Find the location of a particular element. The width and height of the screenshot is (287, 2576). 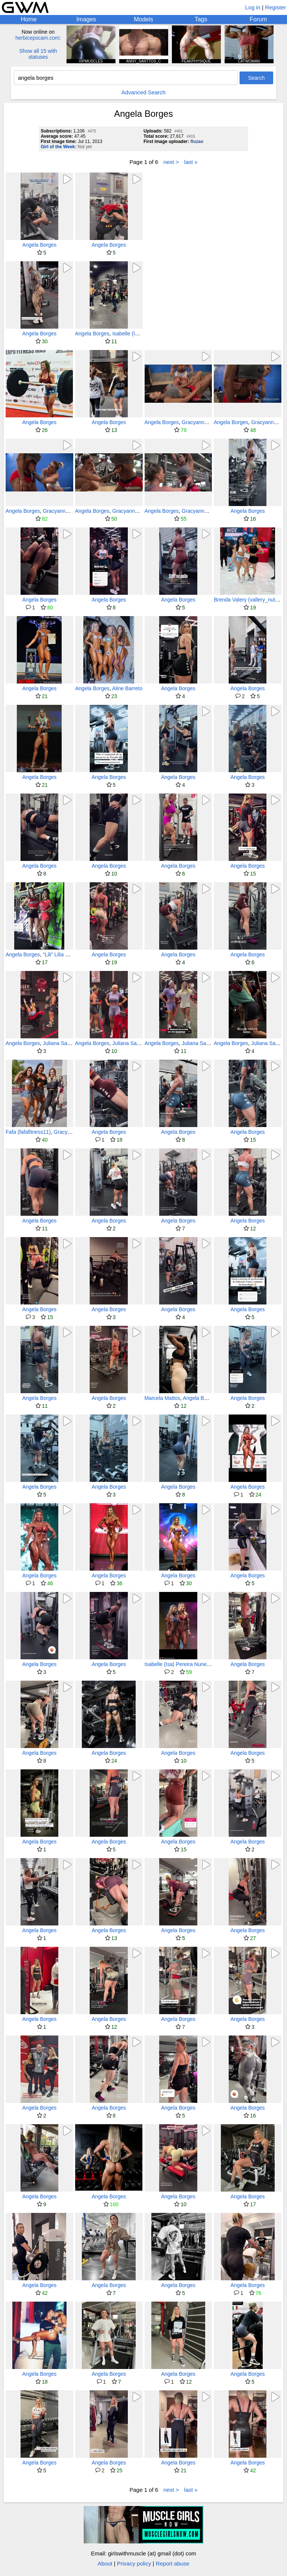

Aline Barreto is located at coordinates (127, 688).